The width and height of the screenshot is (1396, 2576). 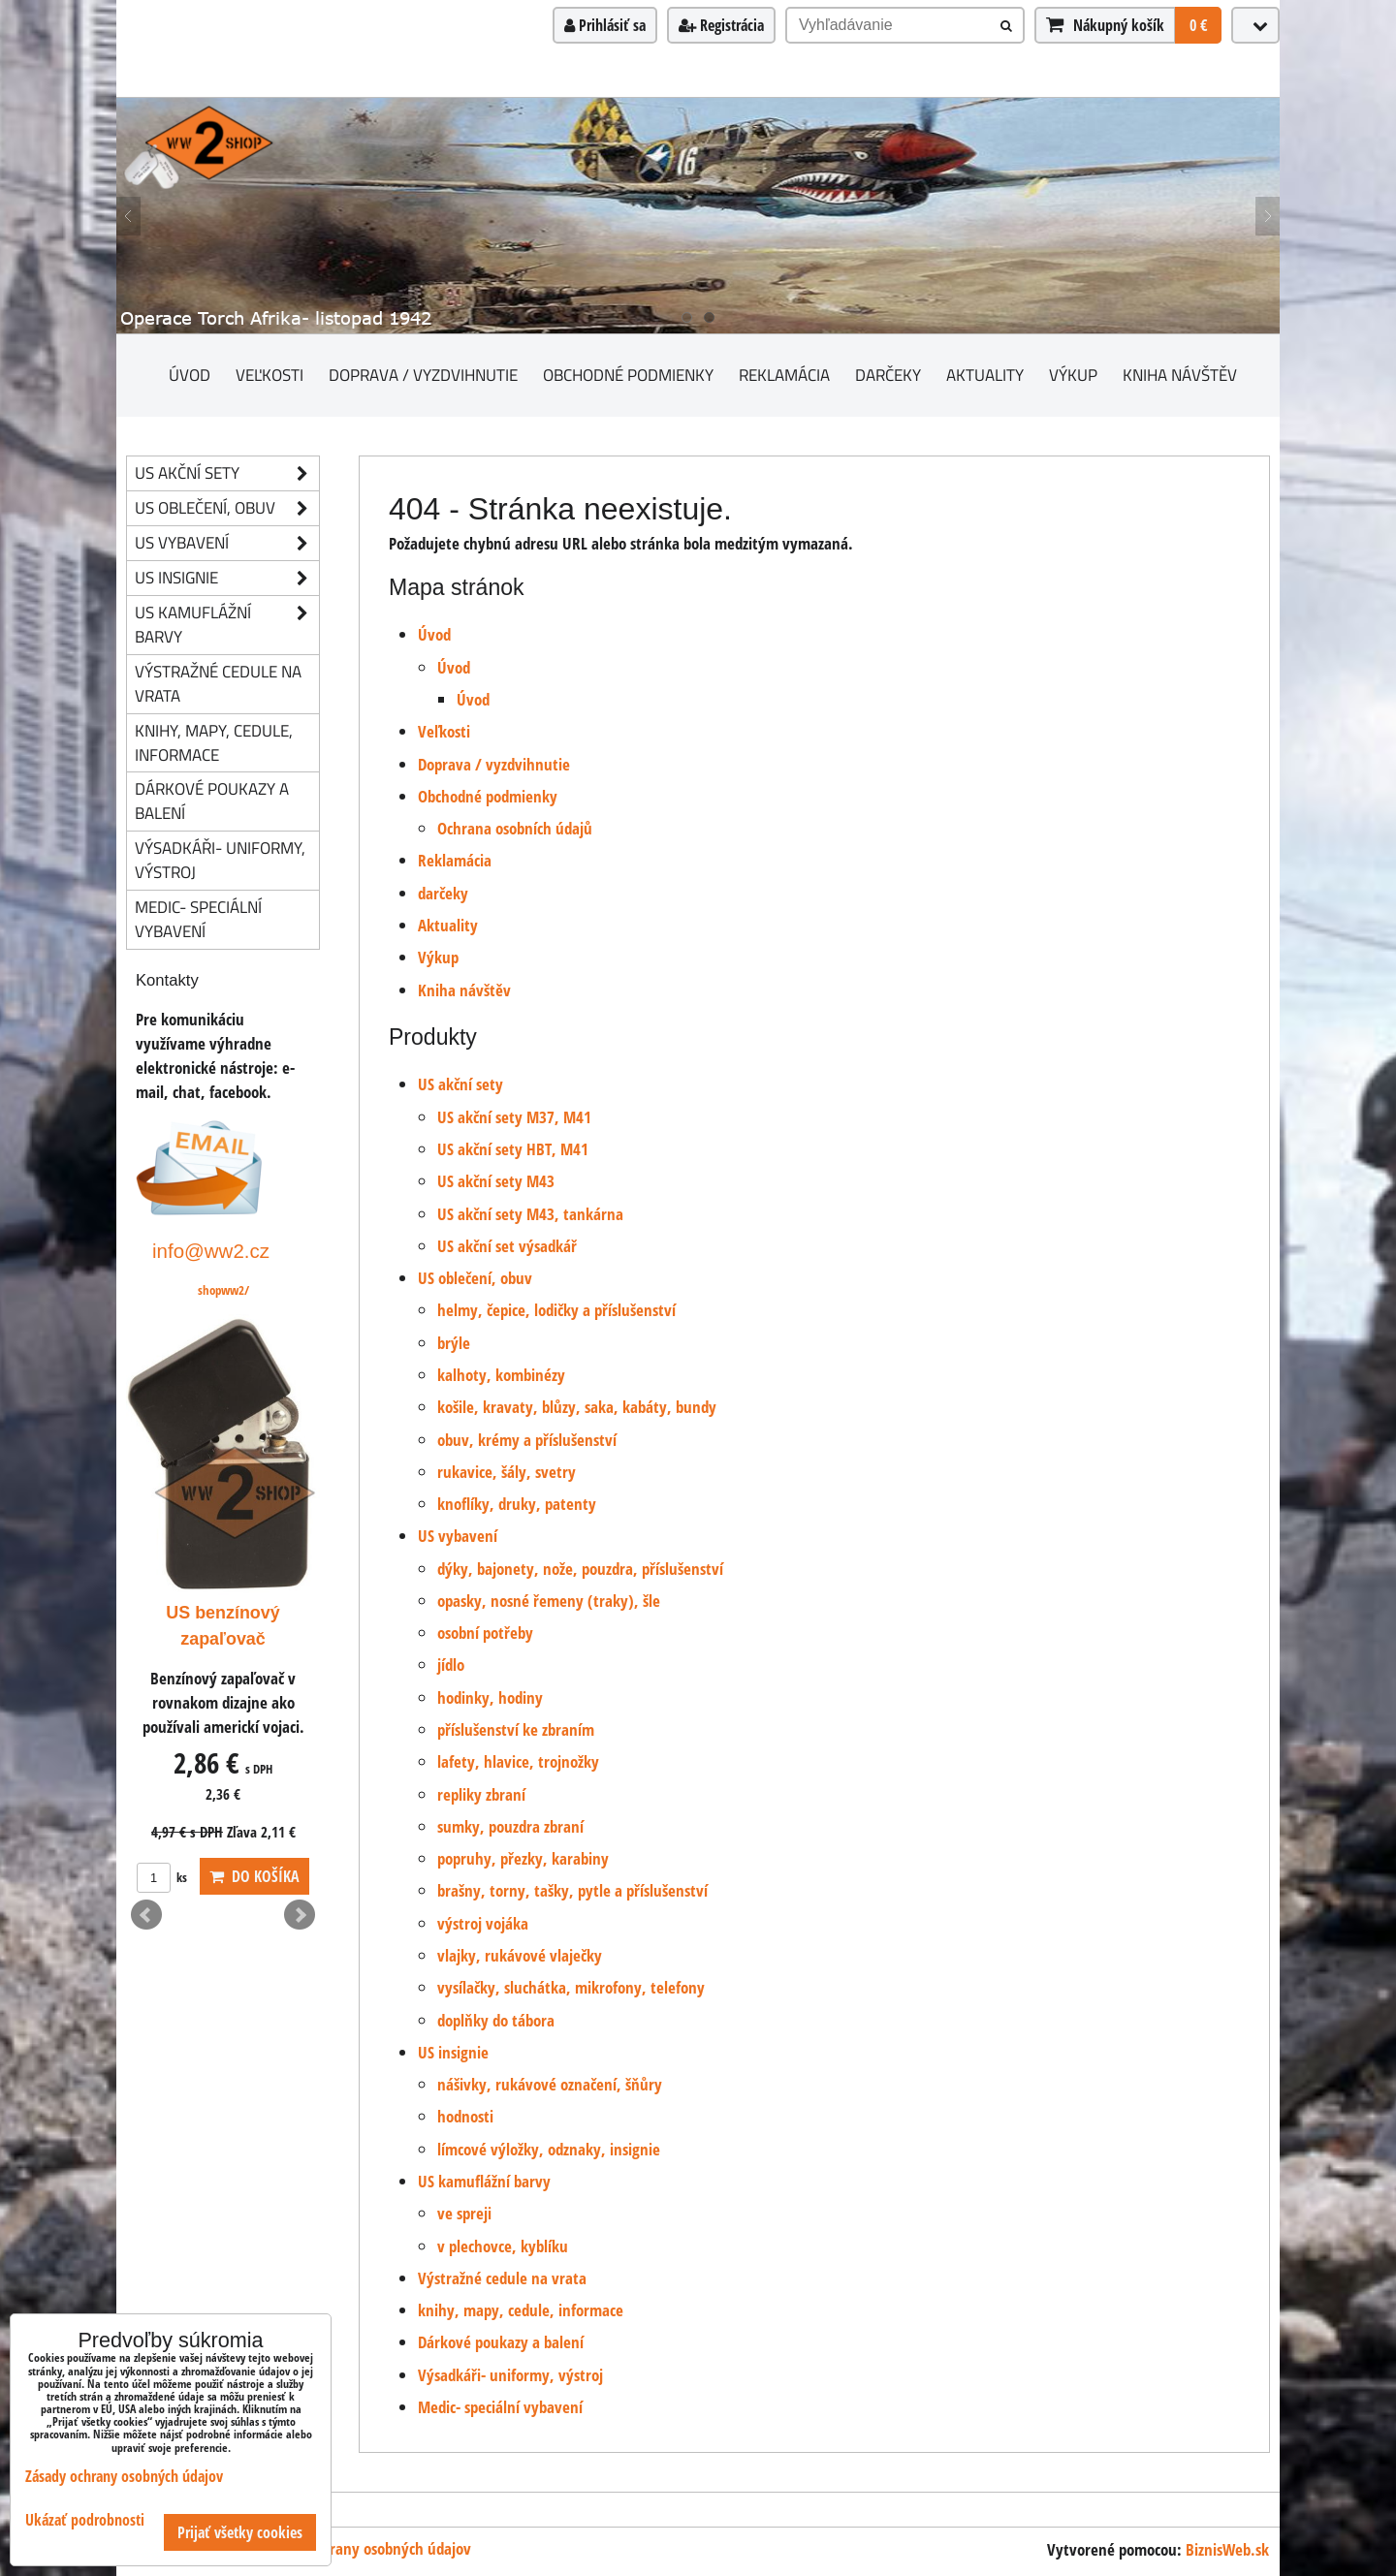 What do you see at coordinates (628, 374) in the screenshot?
I see `Obchodné podmienky` at bounding box center [628, 374].